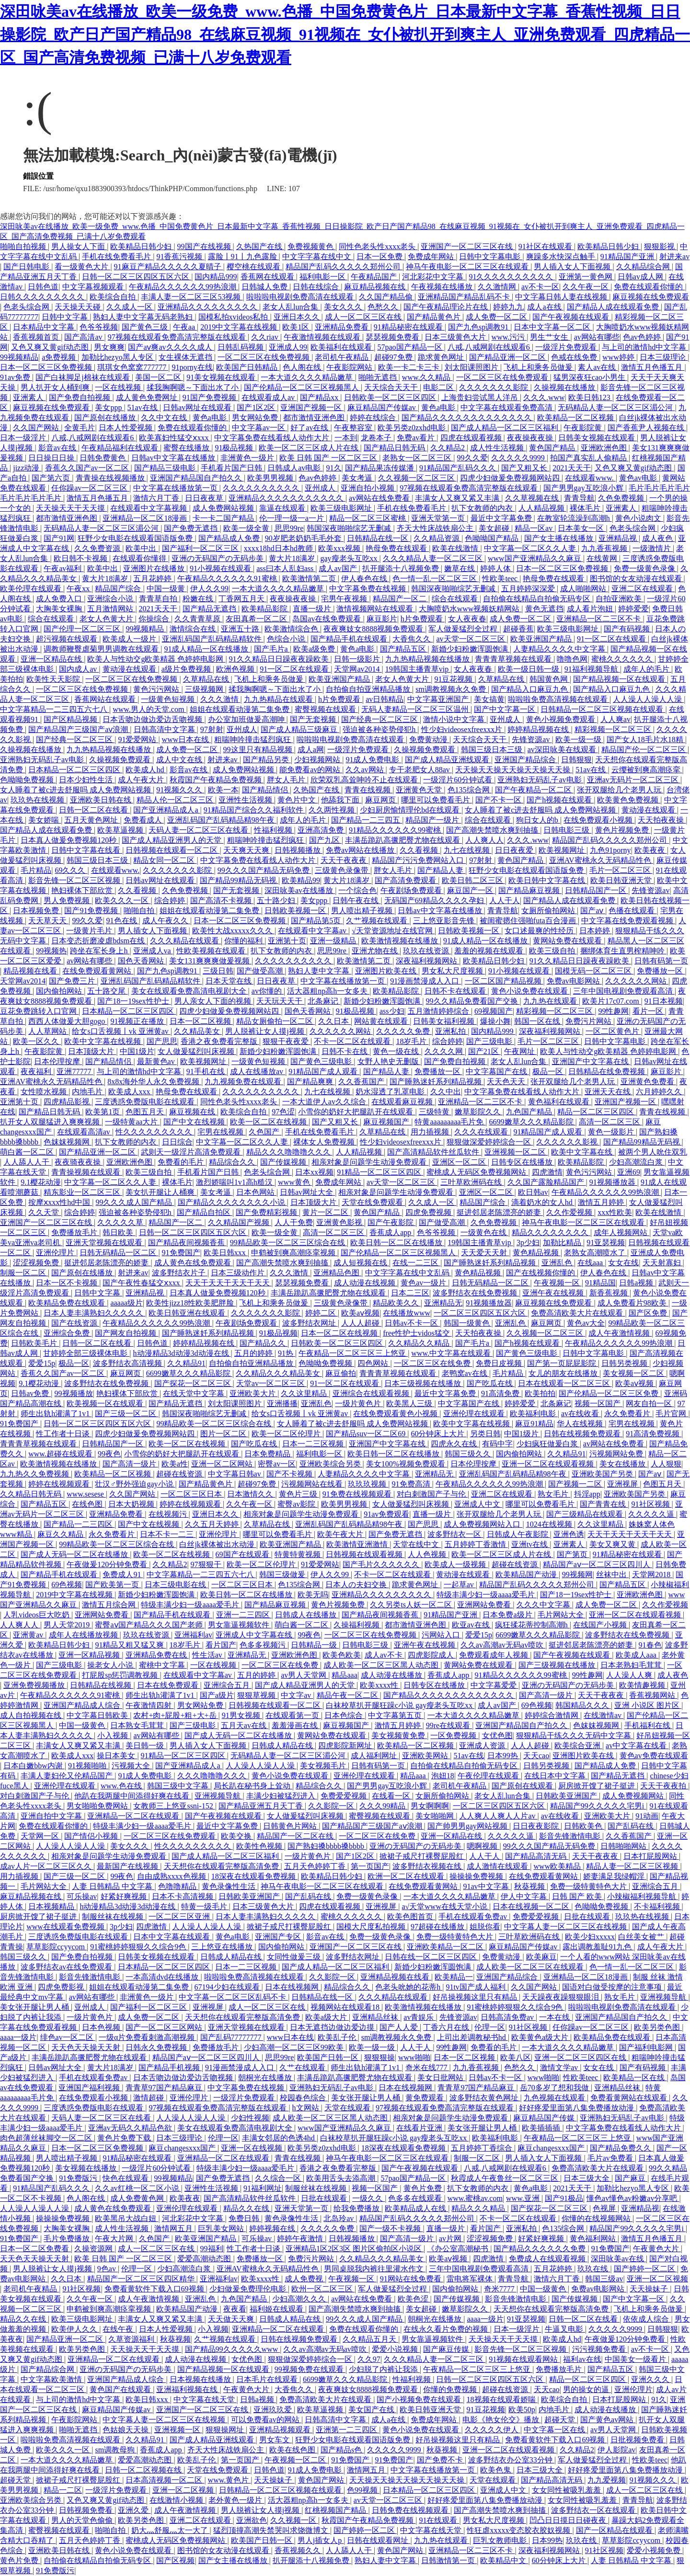 This screenshot has height=2576, width=690. What do you see at coordinates (633, 609) in the screenshot?
I see `婷婷爱爱` at bounding box center [633, 609].